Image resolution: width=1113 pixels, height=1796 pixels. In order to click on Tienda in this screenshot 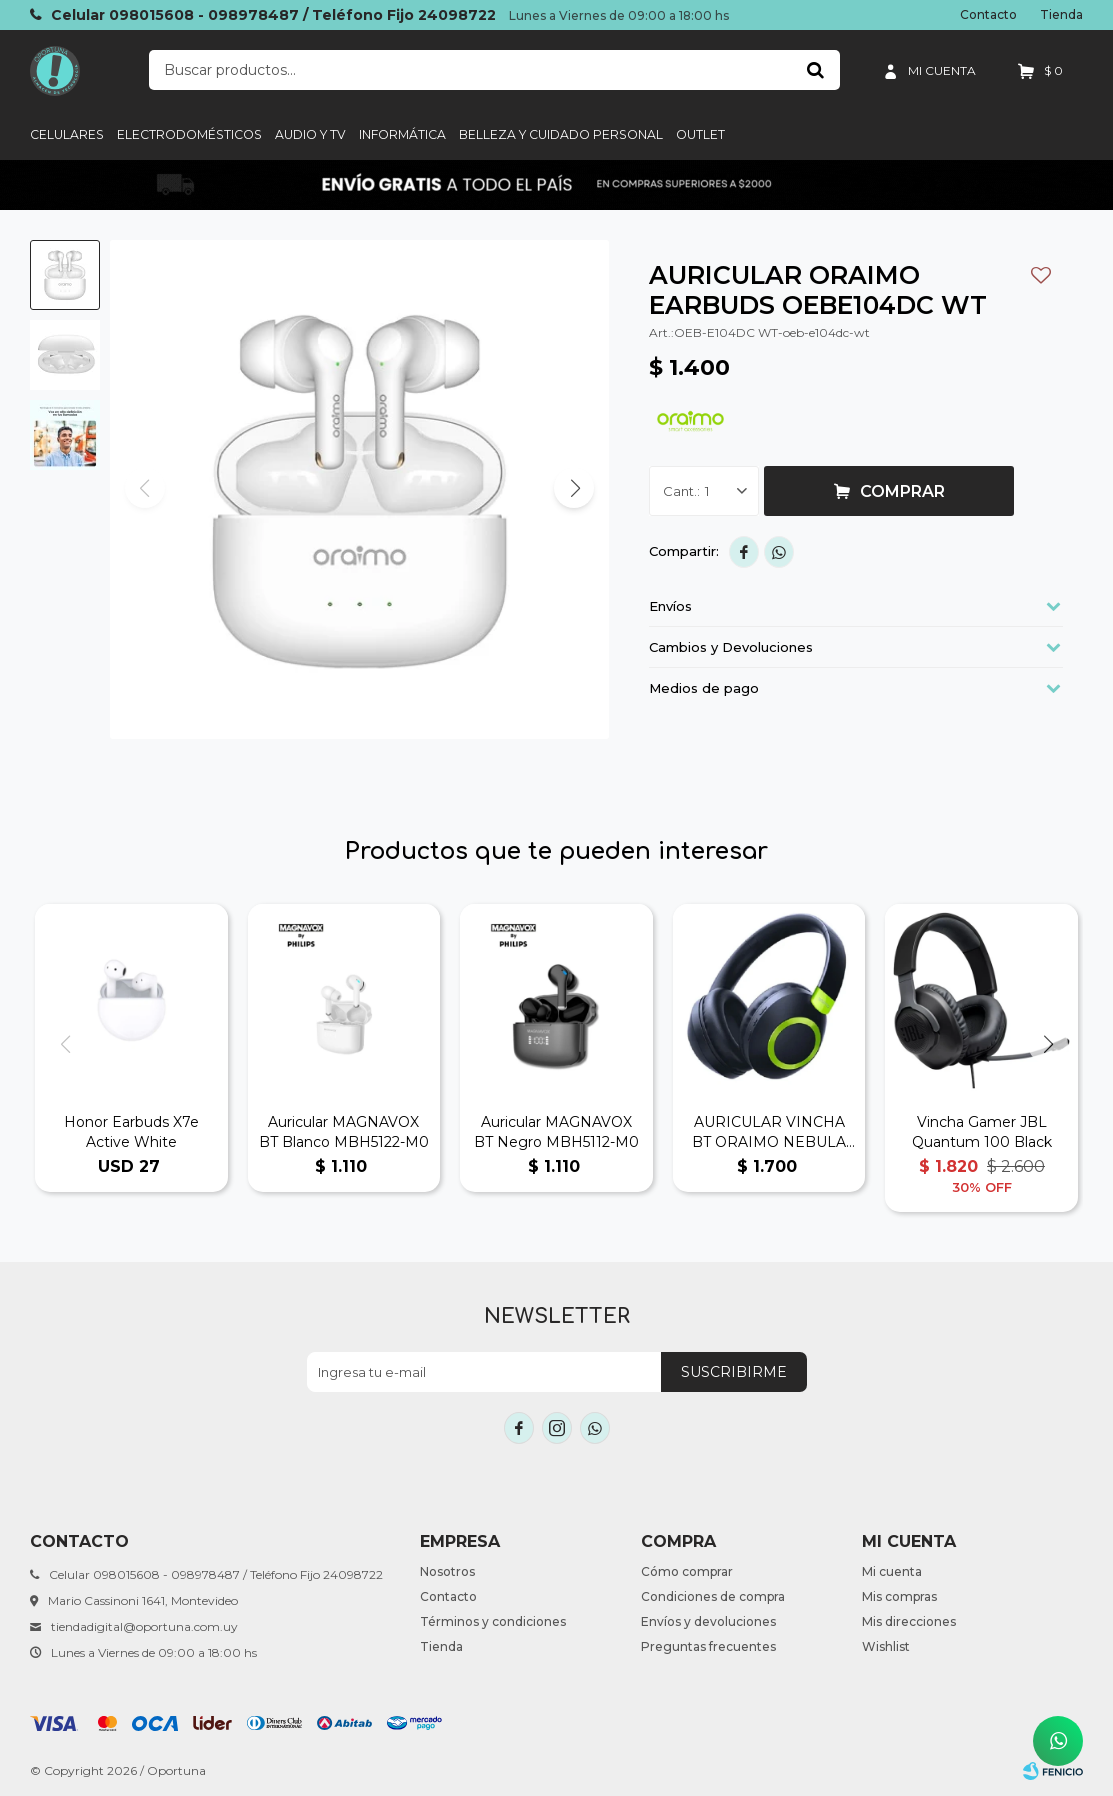, I will do `click(1061, 14)`.